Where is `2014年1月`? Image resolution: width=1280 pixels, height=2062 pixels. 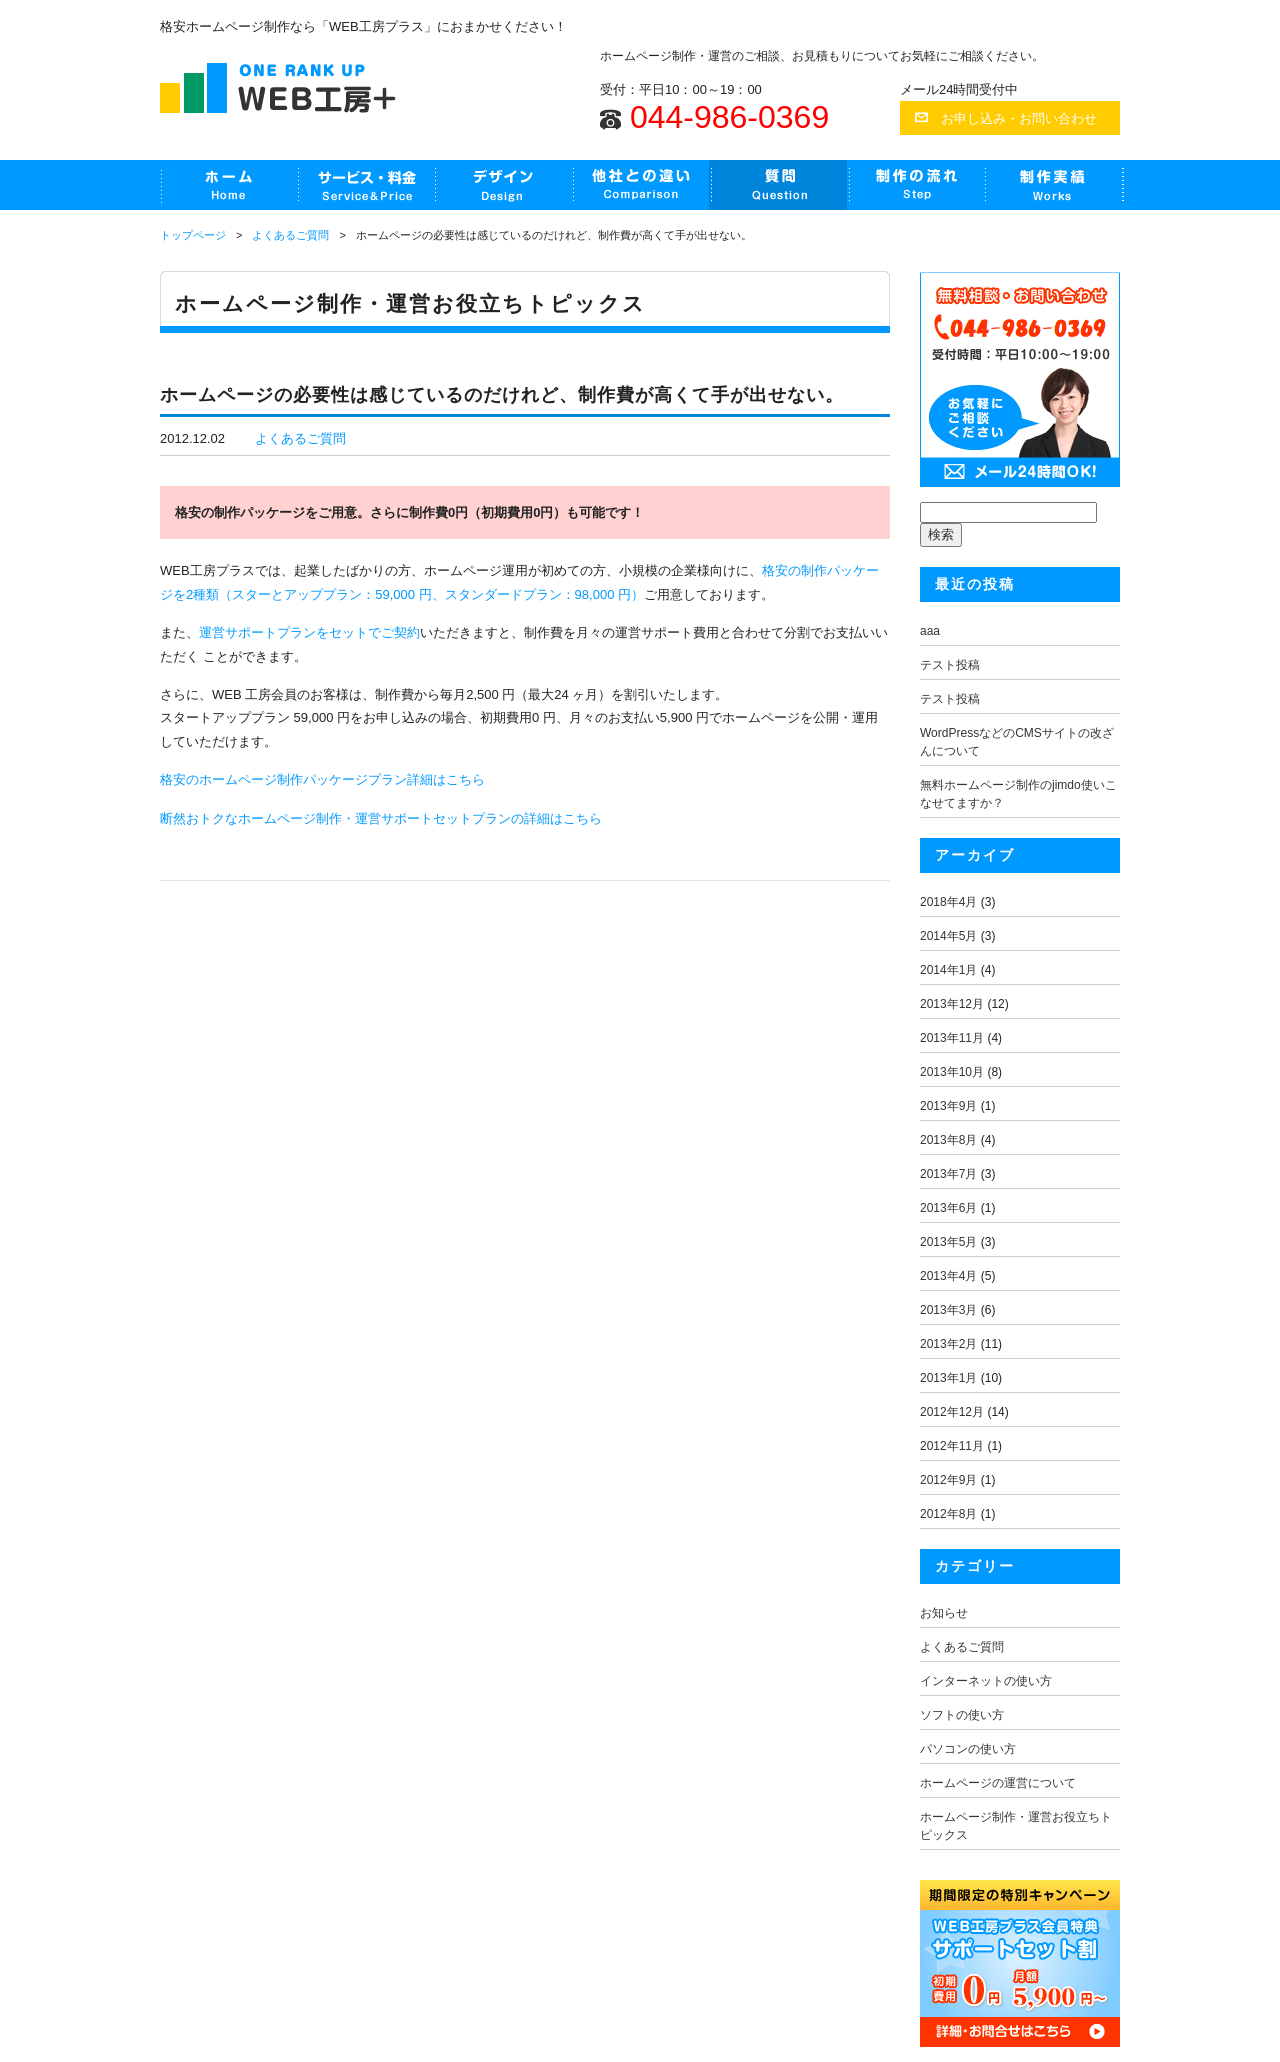 2014年1月 is located at coordinates (948, 970).